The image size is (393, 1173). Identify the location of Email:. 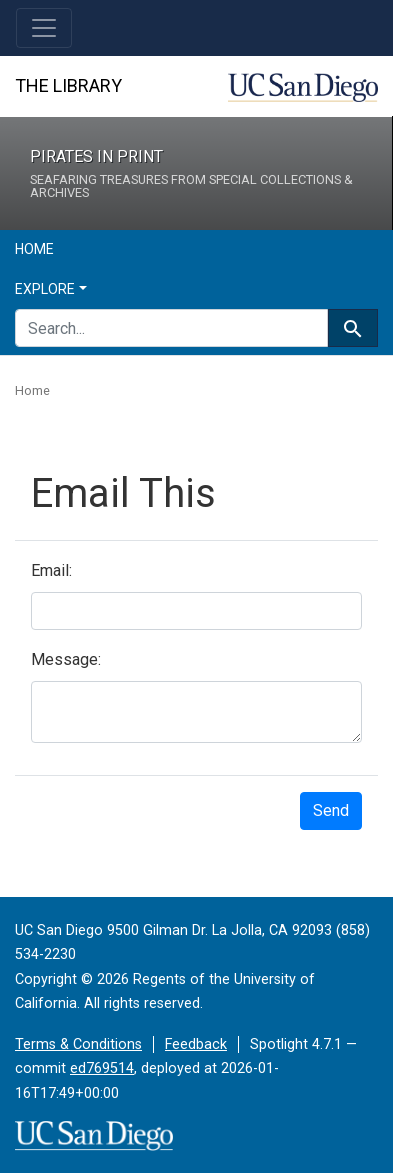
(51, 570).